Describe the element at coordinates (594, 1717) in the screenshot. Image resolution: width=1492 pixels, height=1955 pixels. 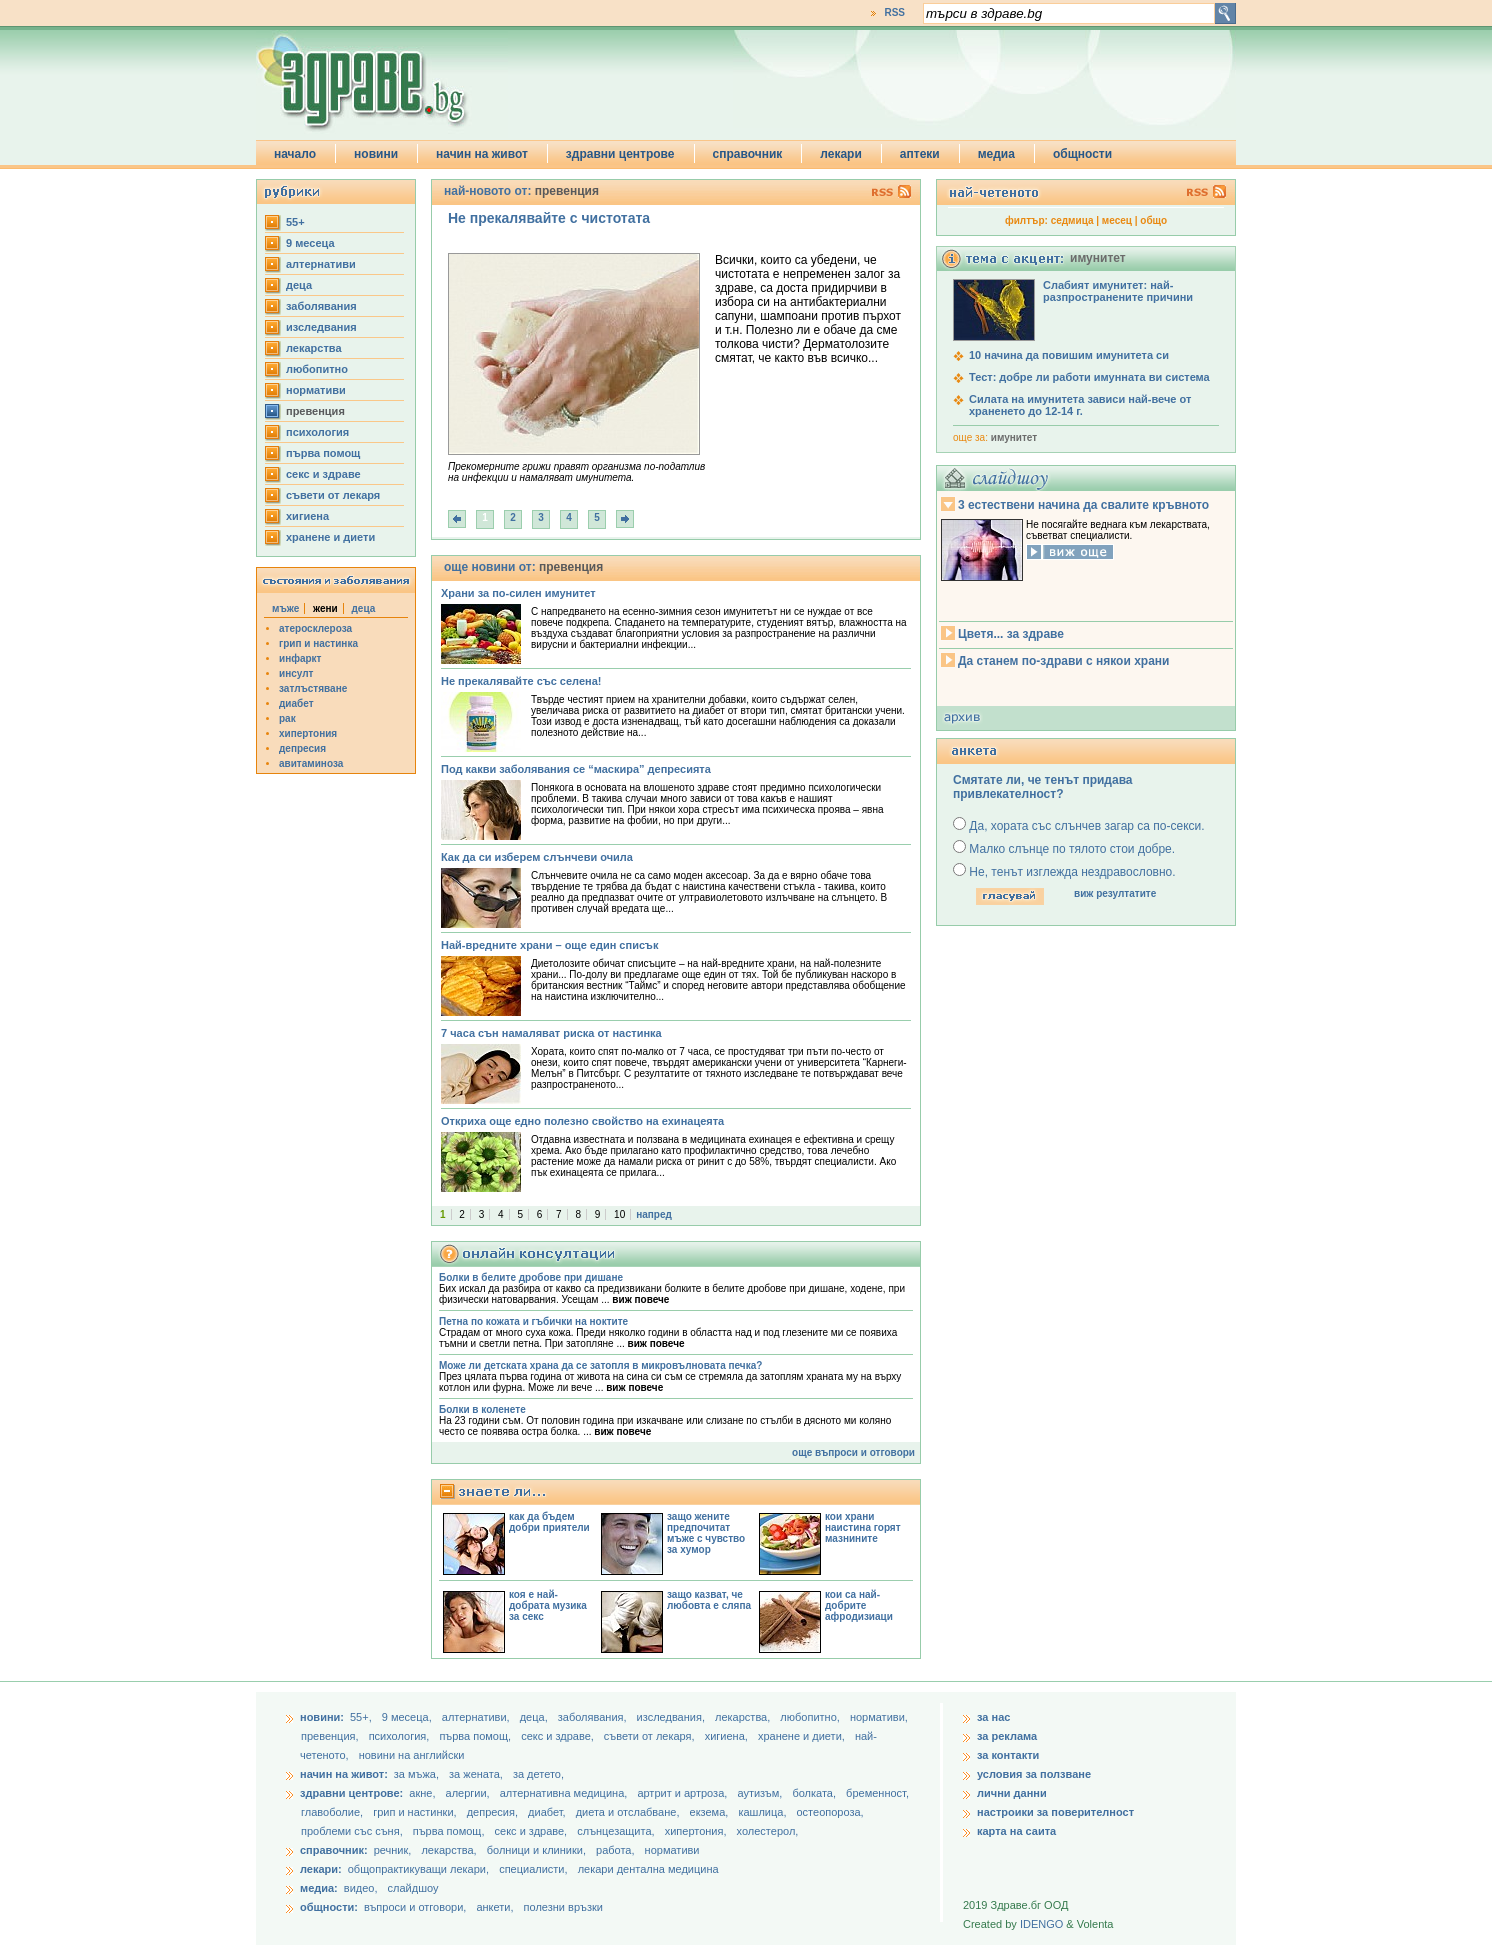
I see `заболявания,` at that location.